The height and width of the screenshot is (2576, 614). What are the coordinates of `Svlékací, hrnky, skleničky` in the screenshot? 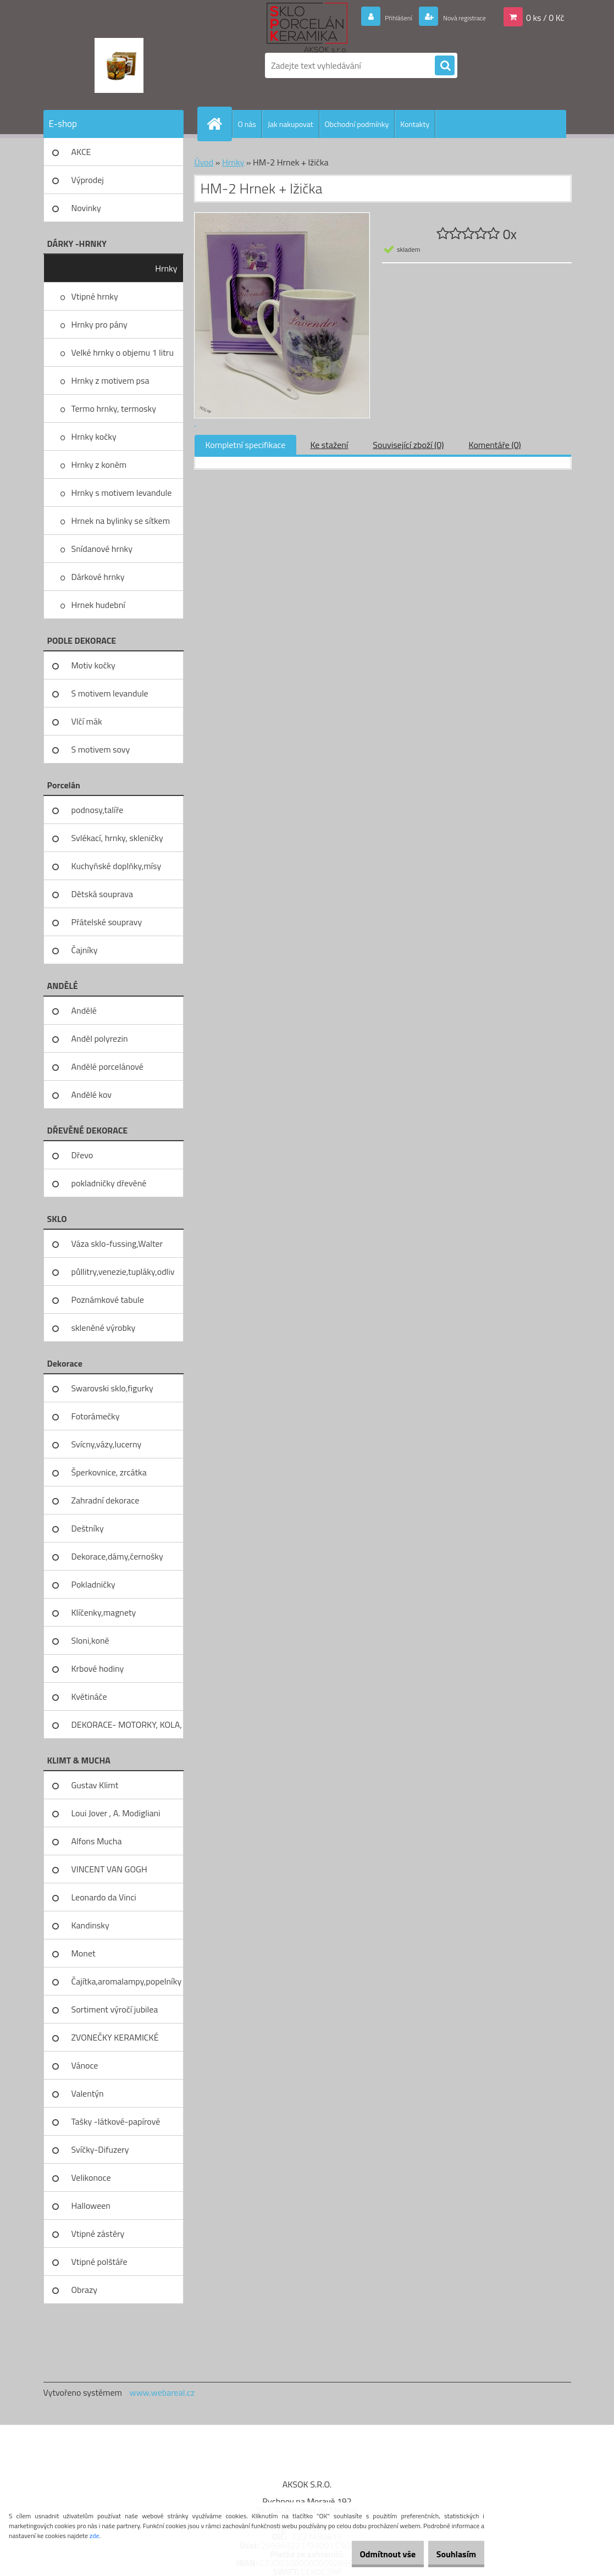 It's located at (117, 837).